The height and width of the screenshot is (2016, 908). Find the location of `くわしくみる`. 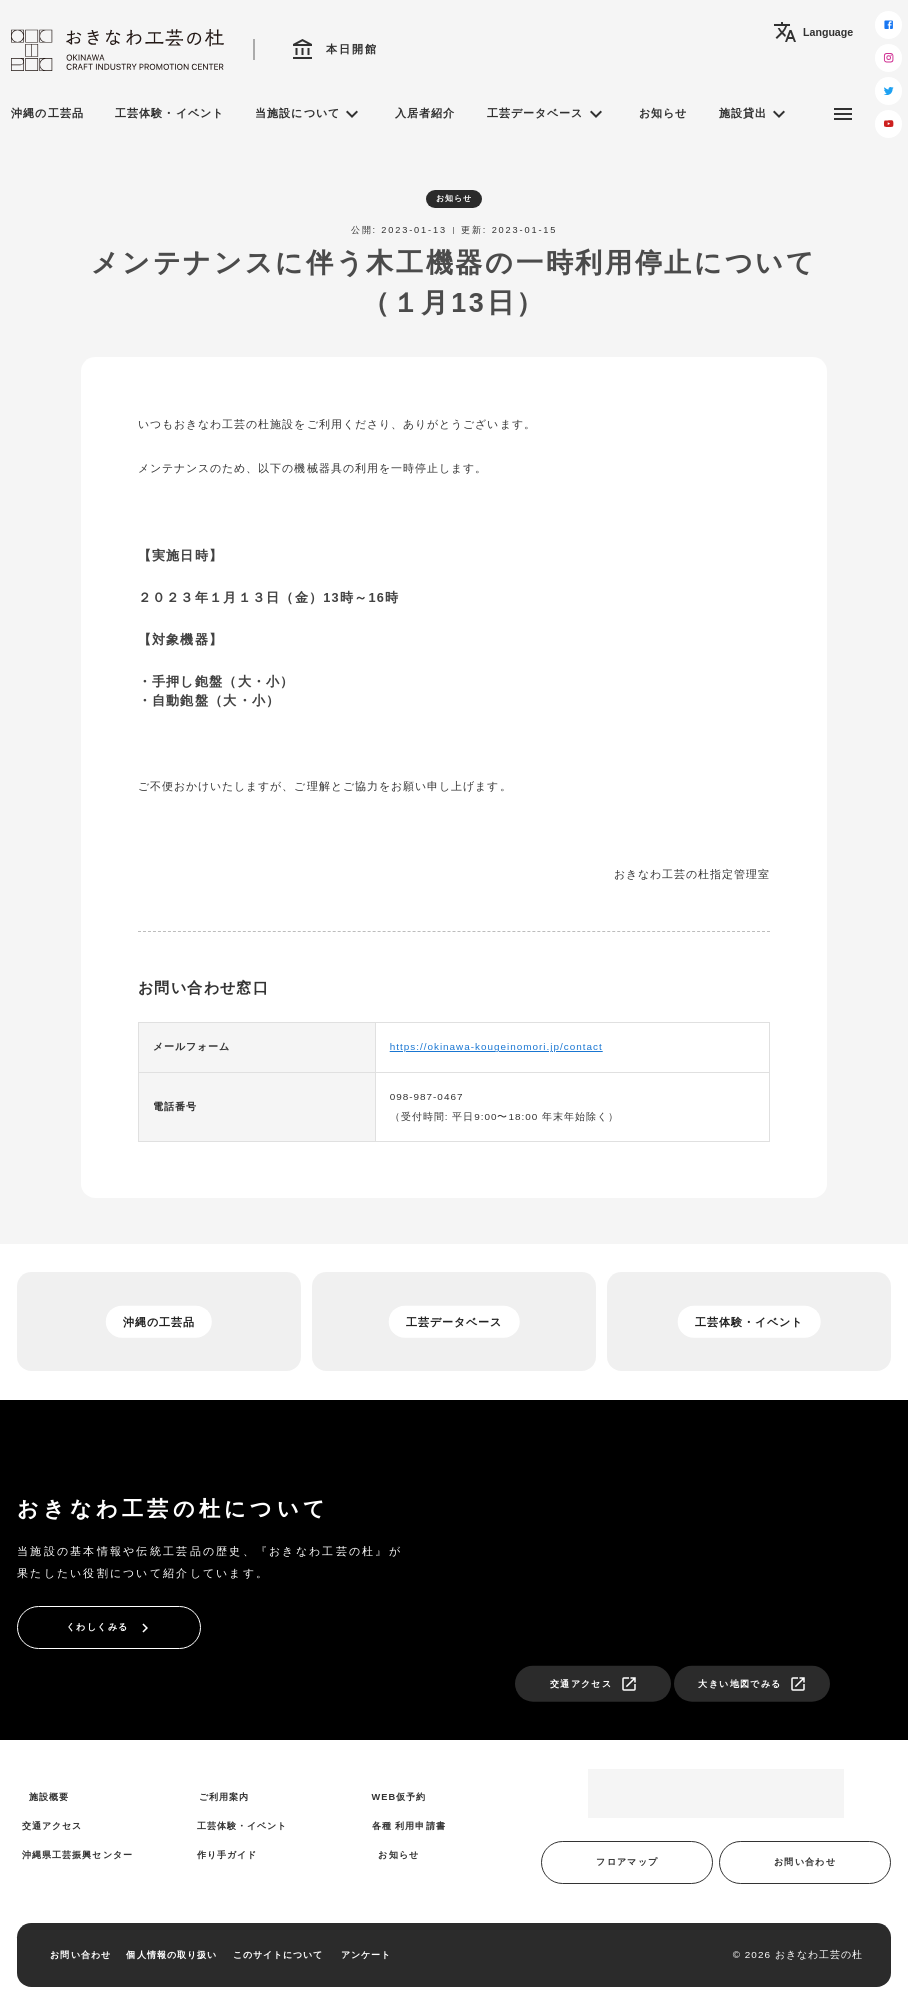

くわしくみる is located at coordinates (110, 1628).